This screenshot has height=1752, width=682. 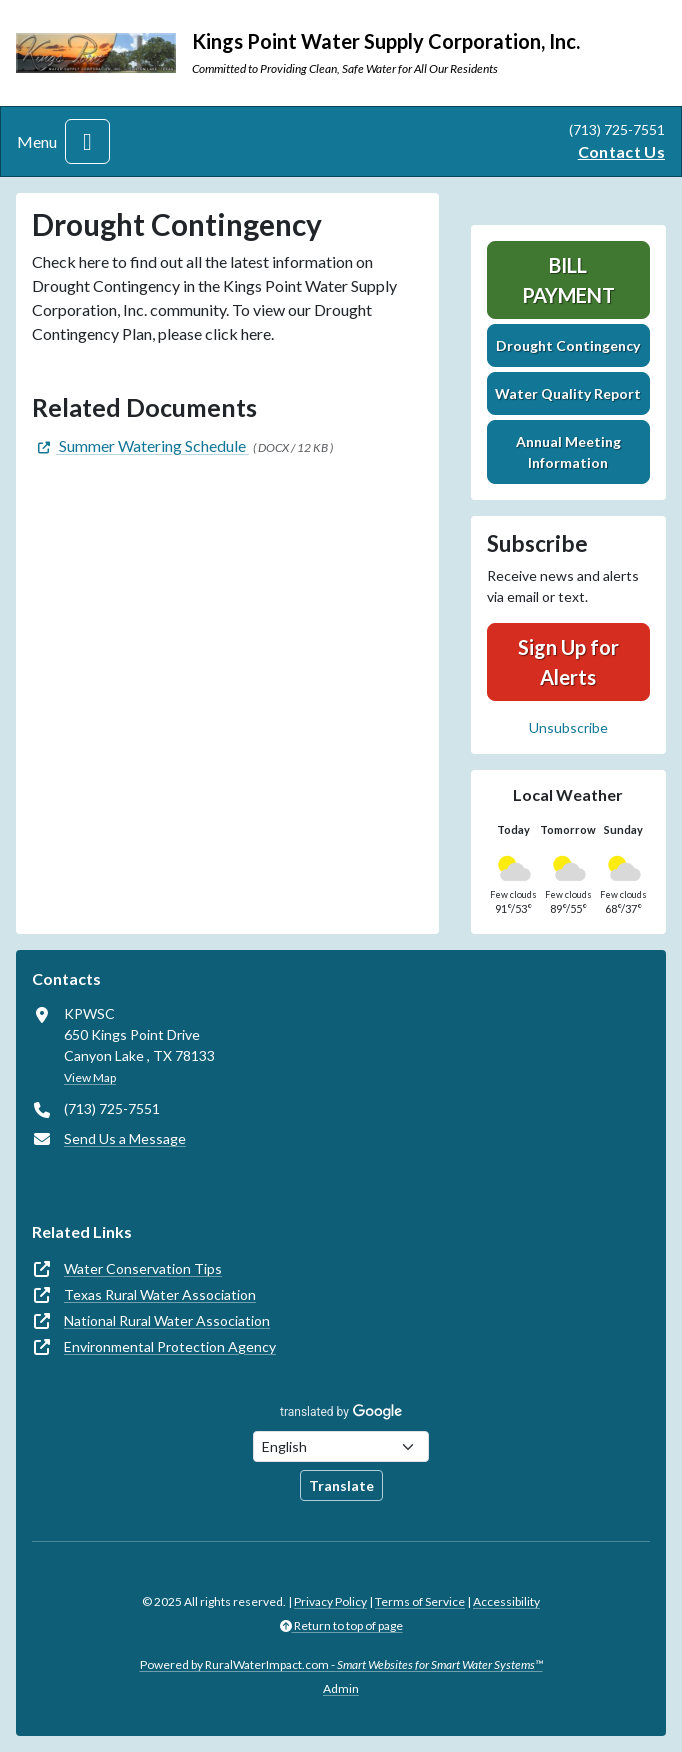 What do you see at coordinates (143, 1268) in the screenshot?
I see `Water Conservation Tips` at bounding box center [143, 1268].